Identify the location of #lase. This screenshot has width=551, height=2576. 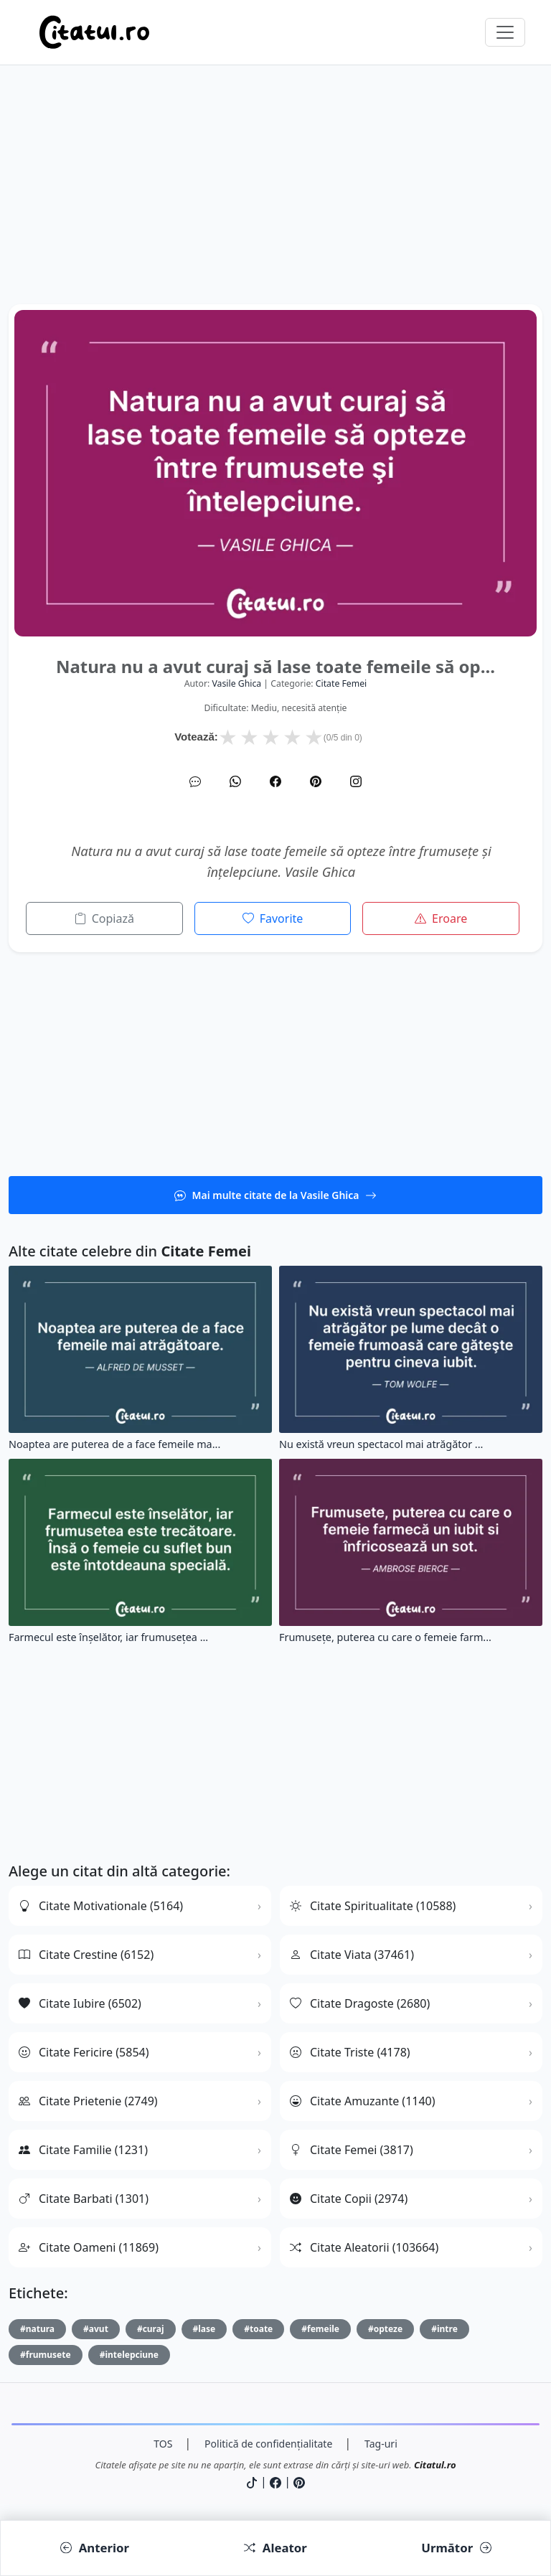
(204, 2329).